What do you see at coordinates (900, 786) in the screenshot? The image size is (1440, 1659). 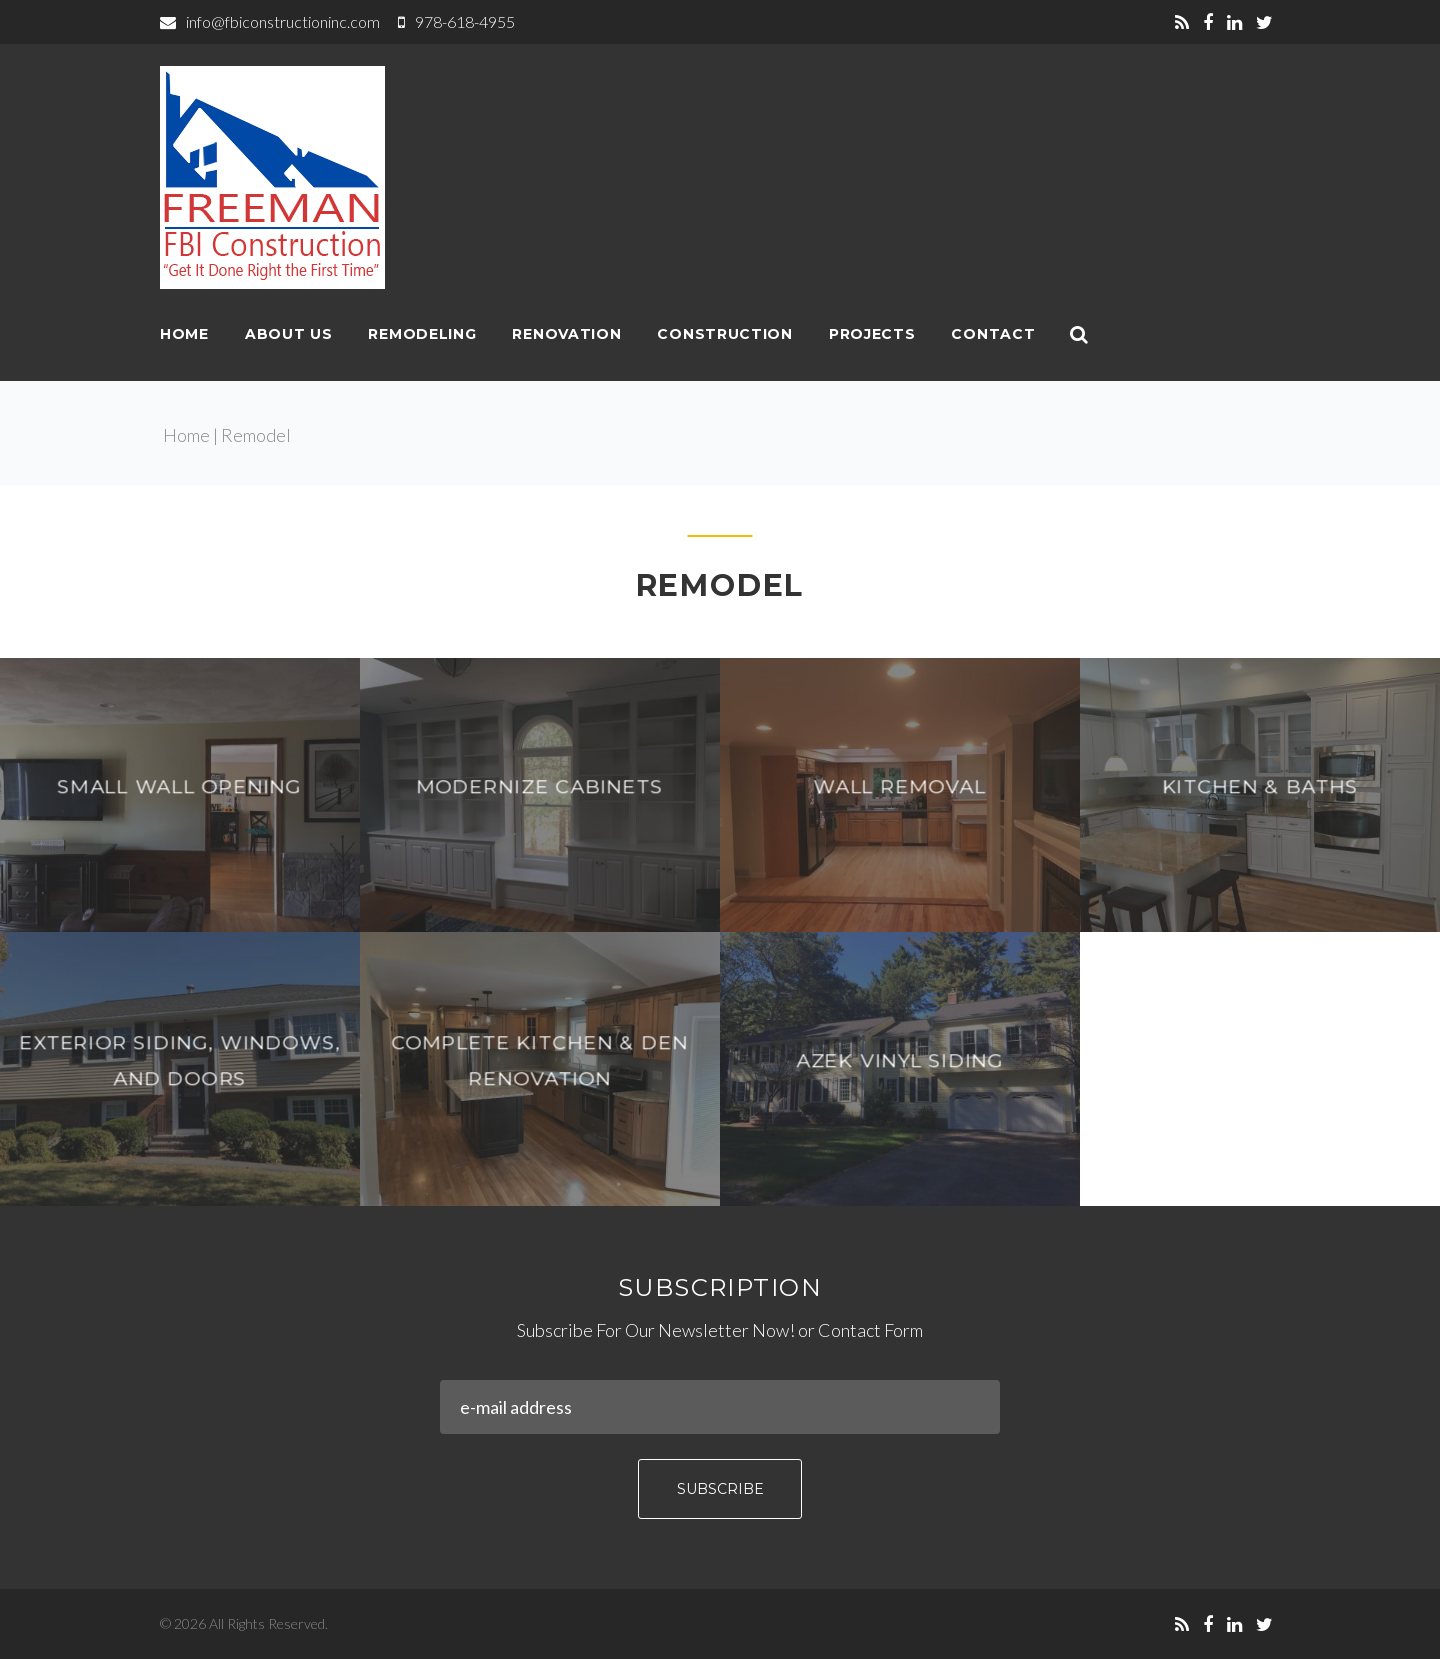 I see `Wall Removal` at bounding box center [900, 786].